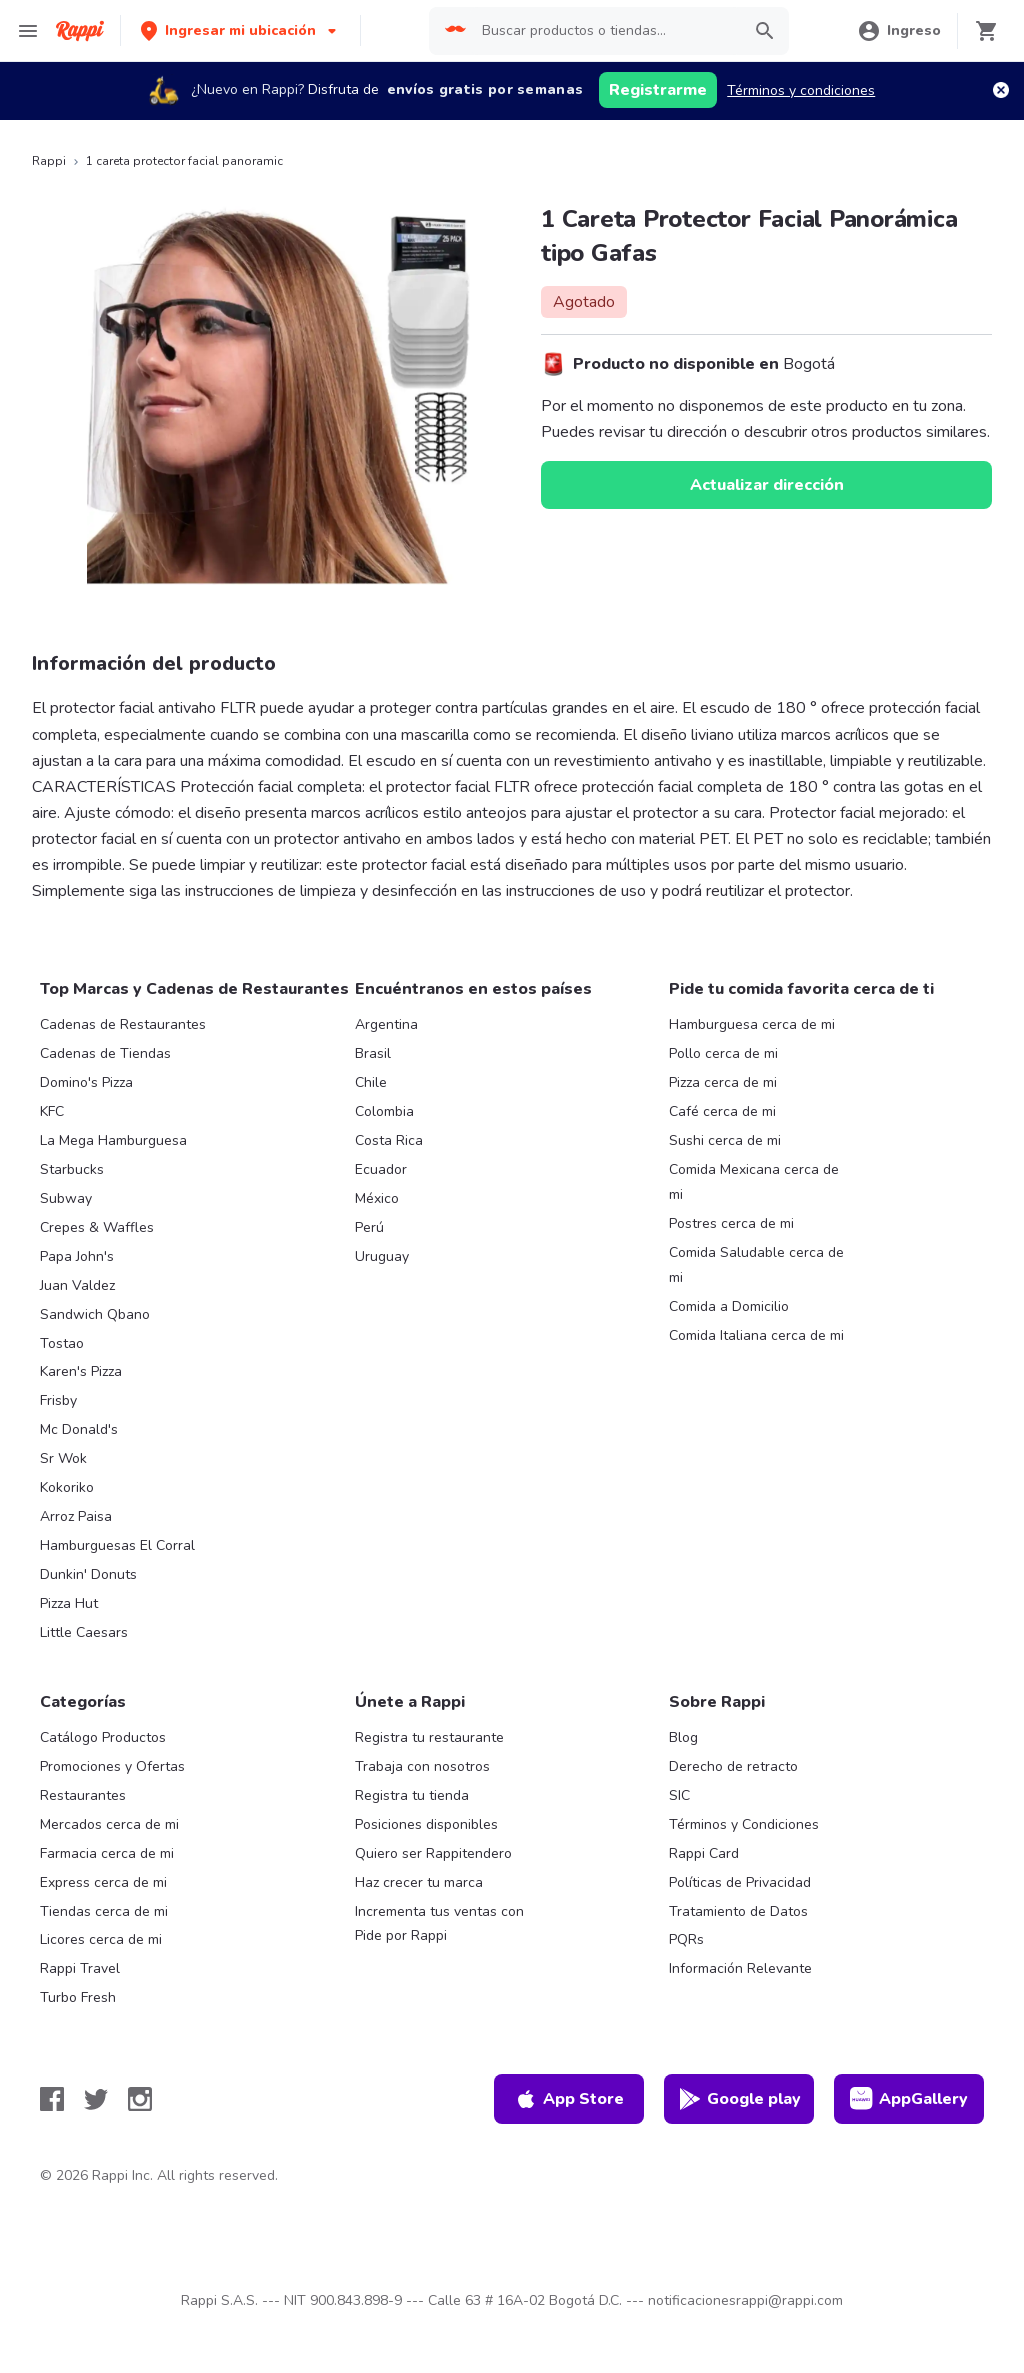 This screenshot has width=1024, height=2373. Describe the element at coordinates (66, 1198) in the screenshot. I see `Subway` at that location.